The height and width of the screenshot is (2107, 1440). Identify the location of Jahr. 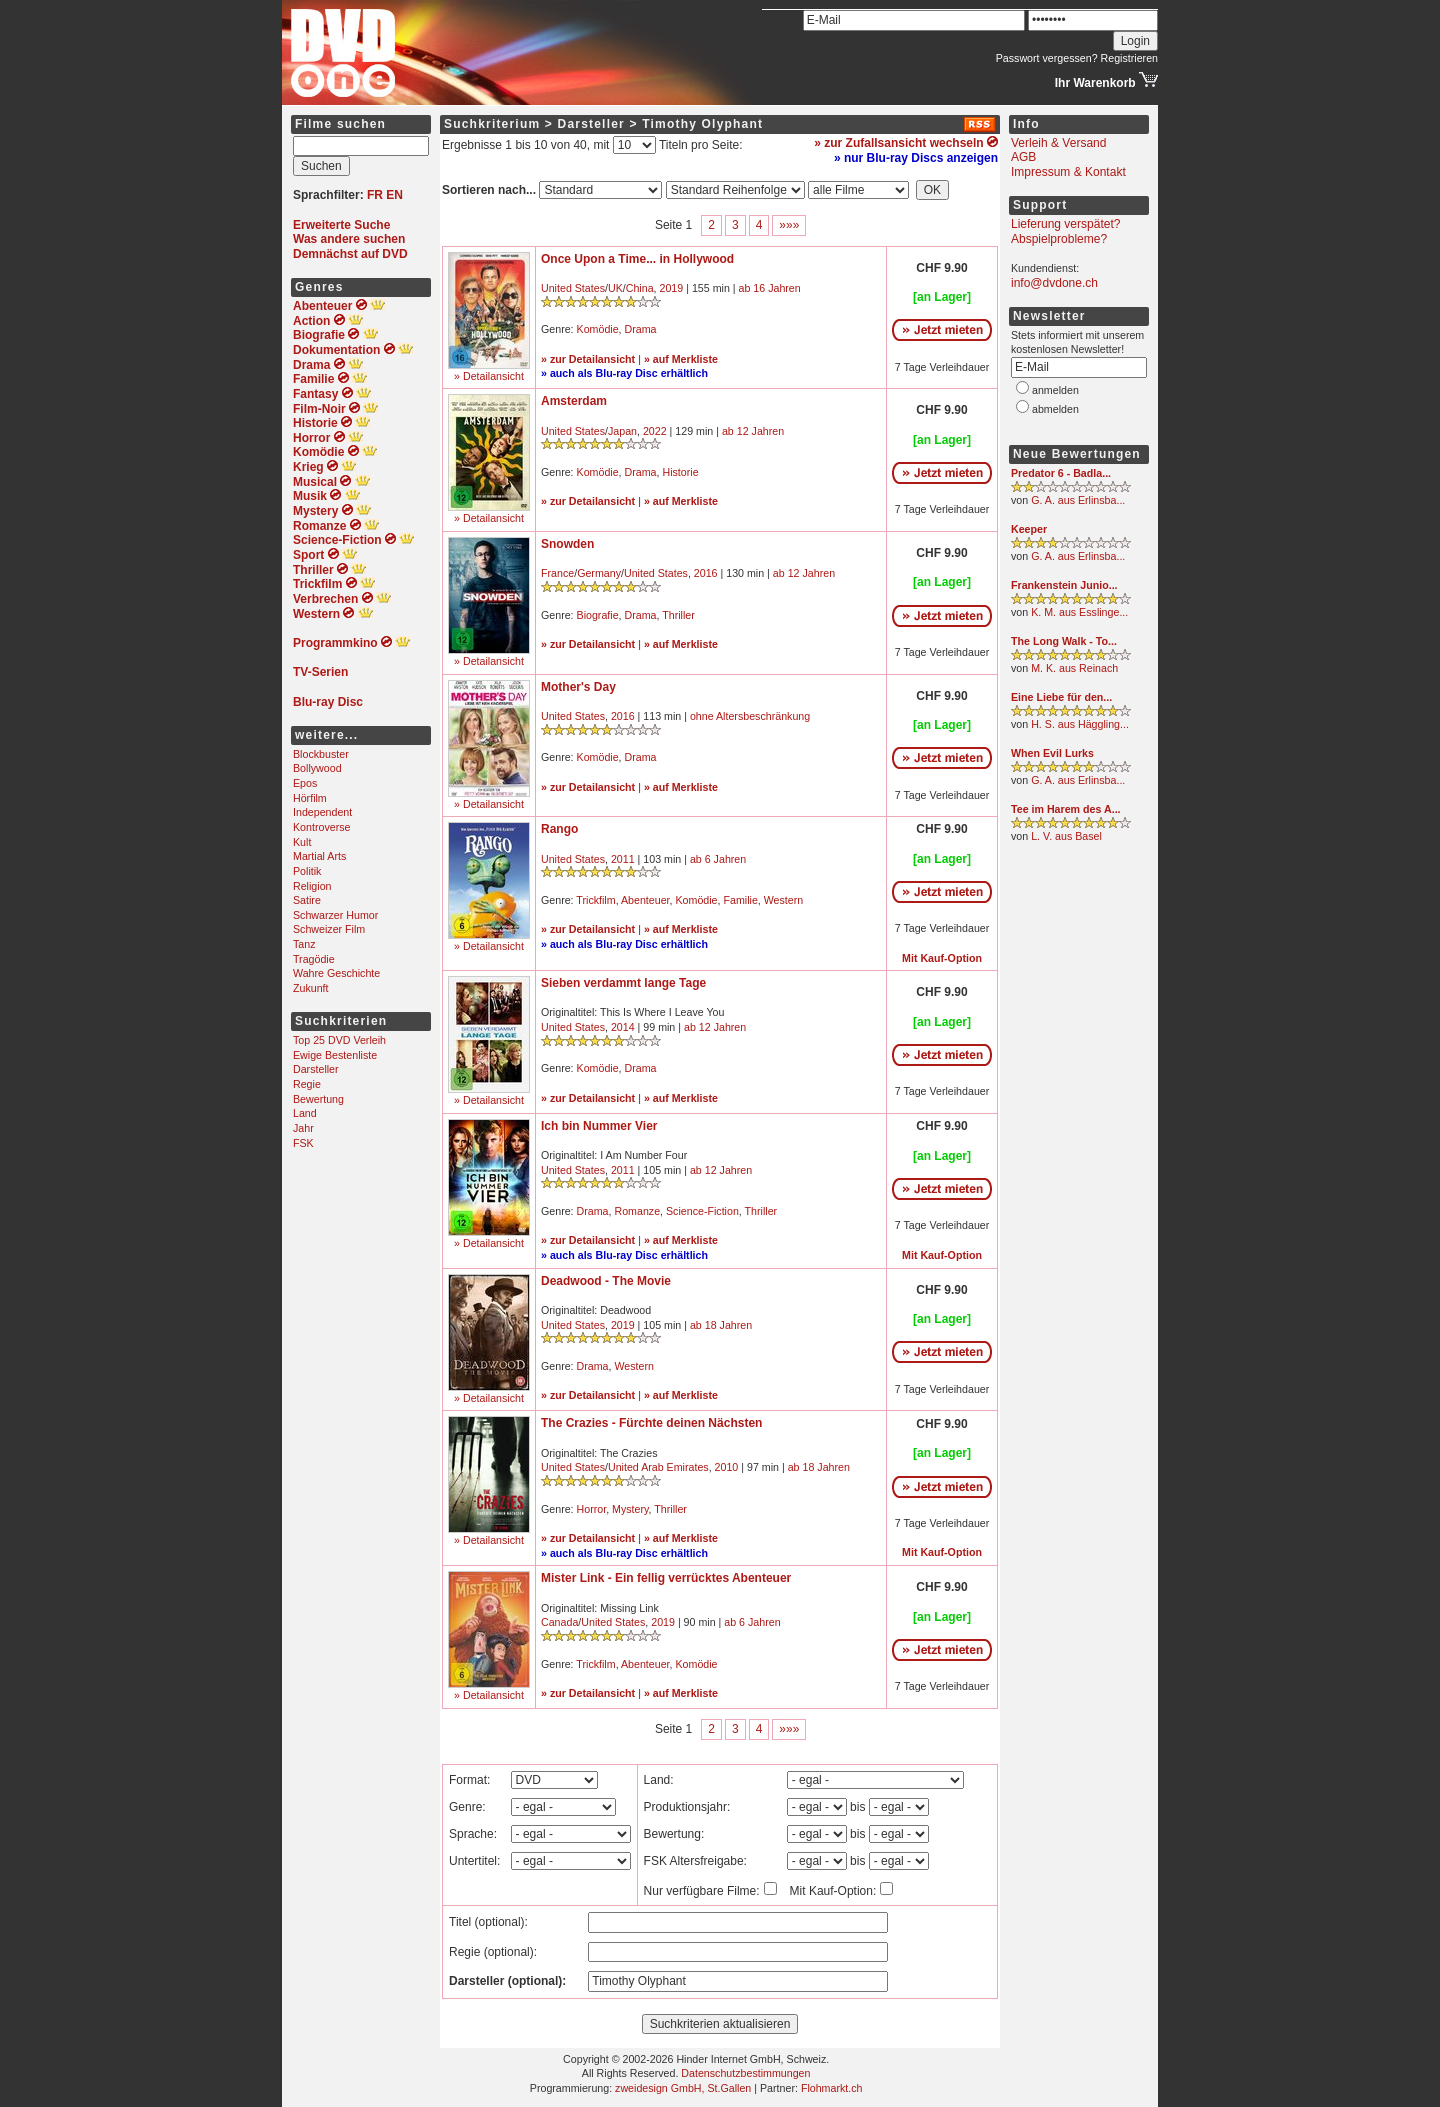
(303, 1128).